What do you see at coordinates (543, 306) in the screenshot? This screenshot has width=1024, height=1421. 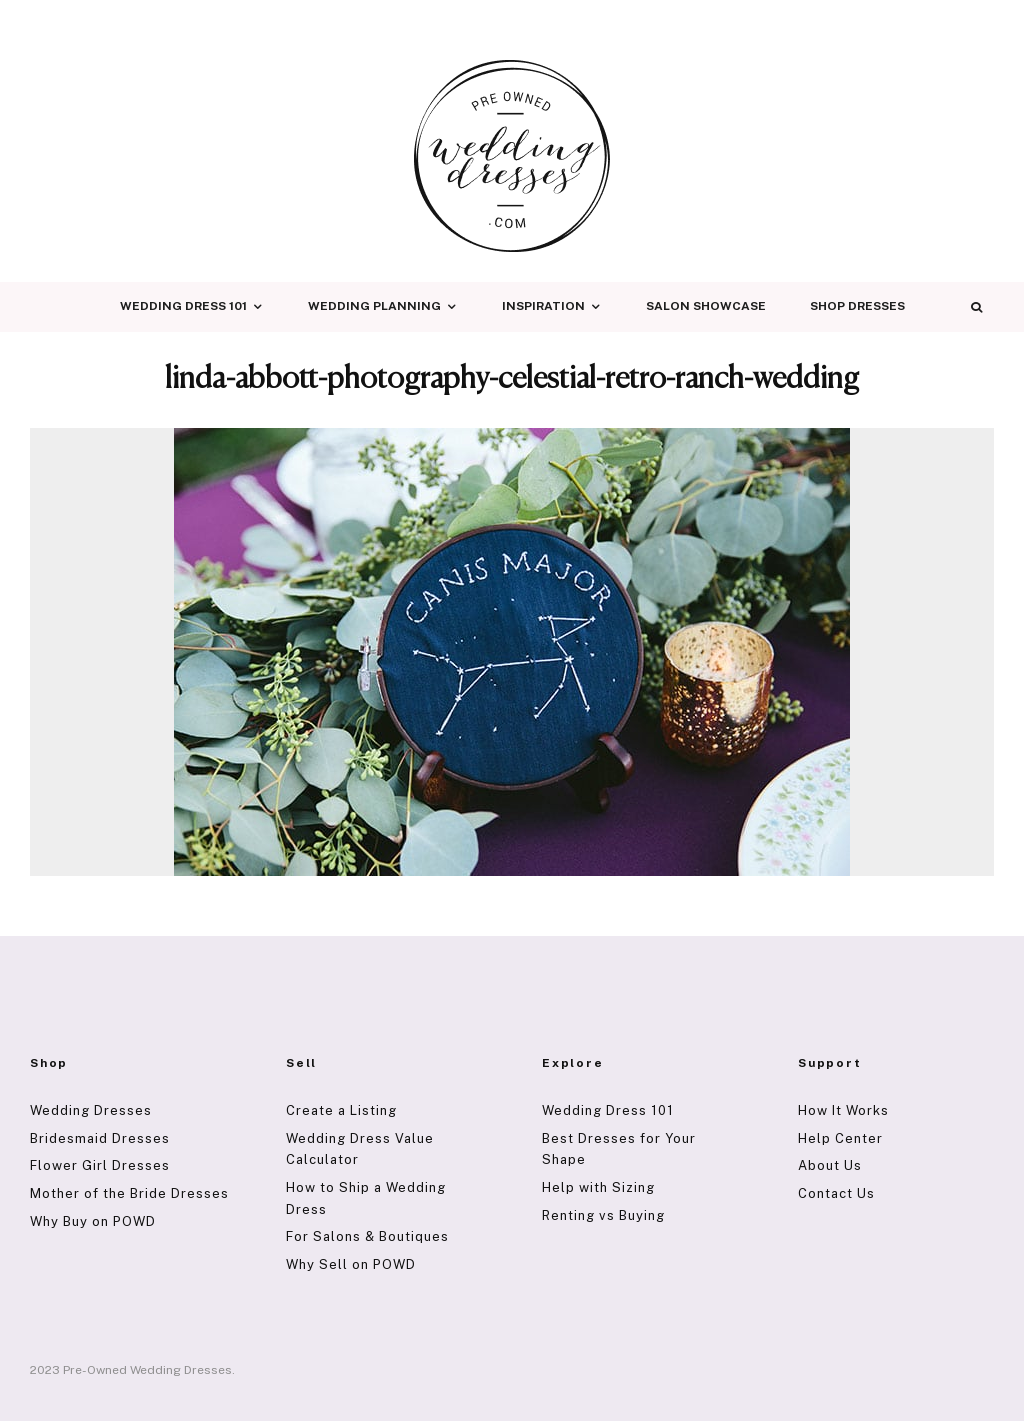 I see `Inspiration` at bounding box center [543, 306].